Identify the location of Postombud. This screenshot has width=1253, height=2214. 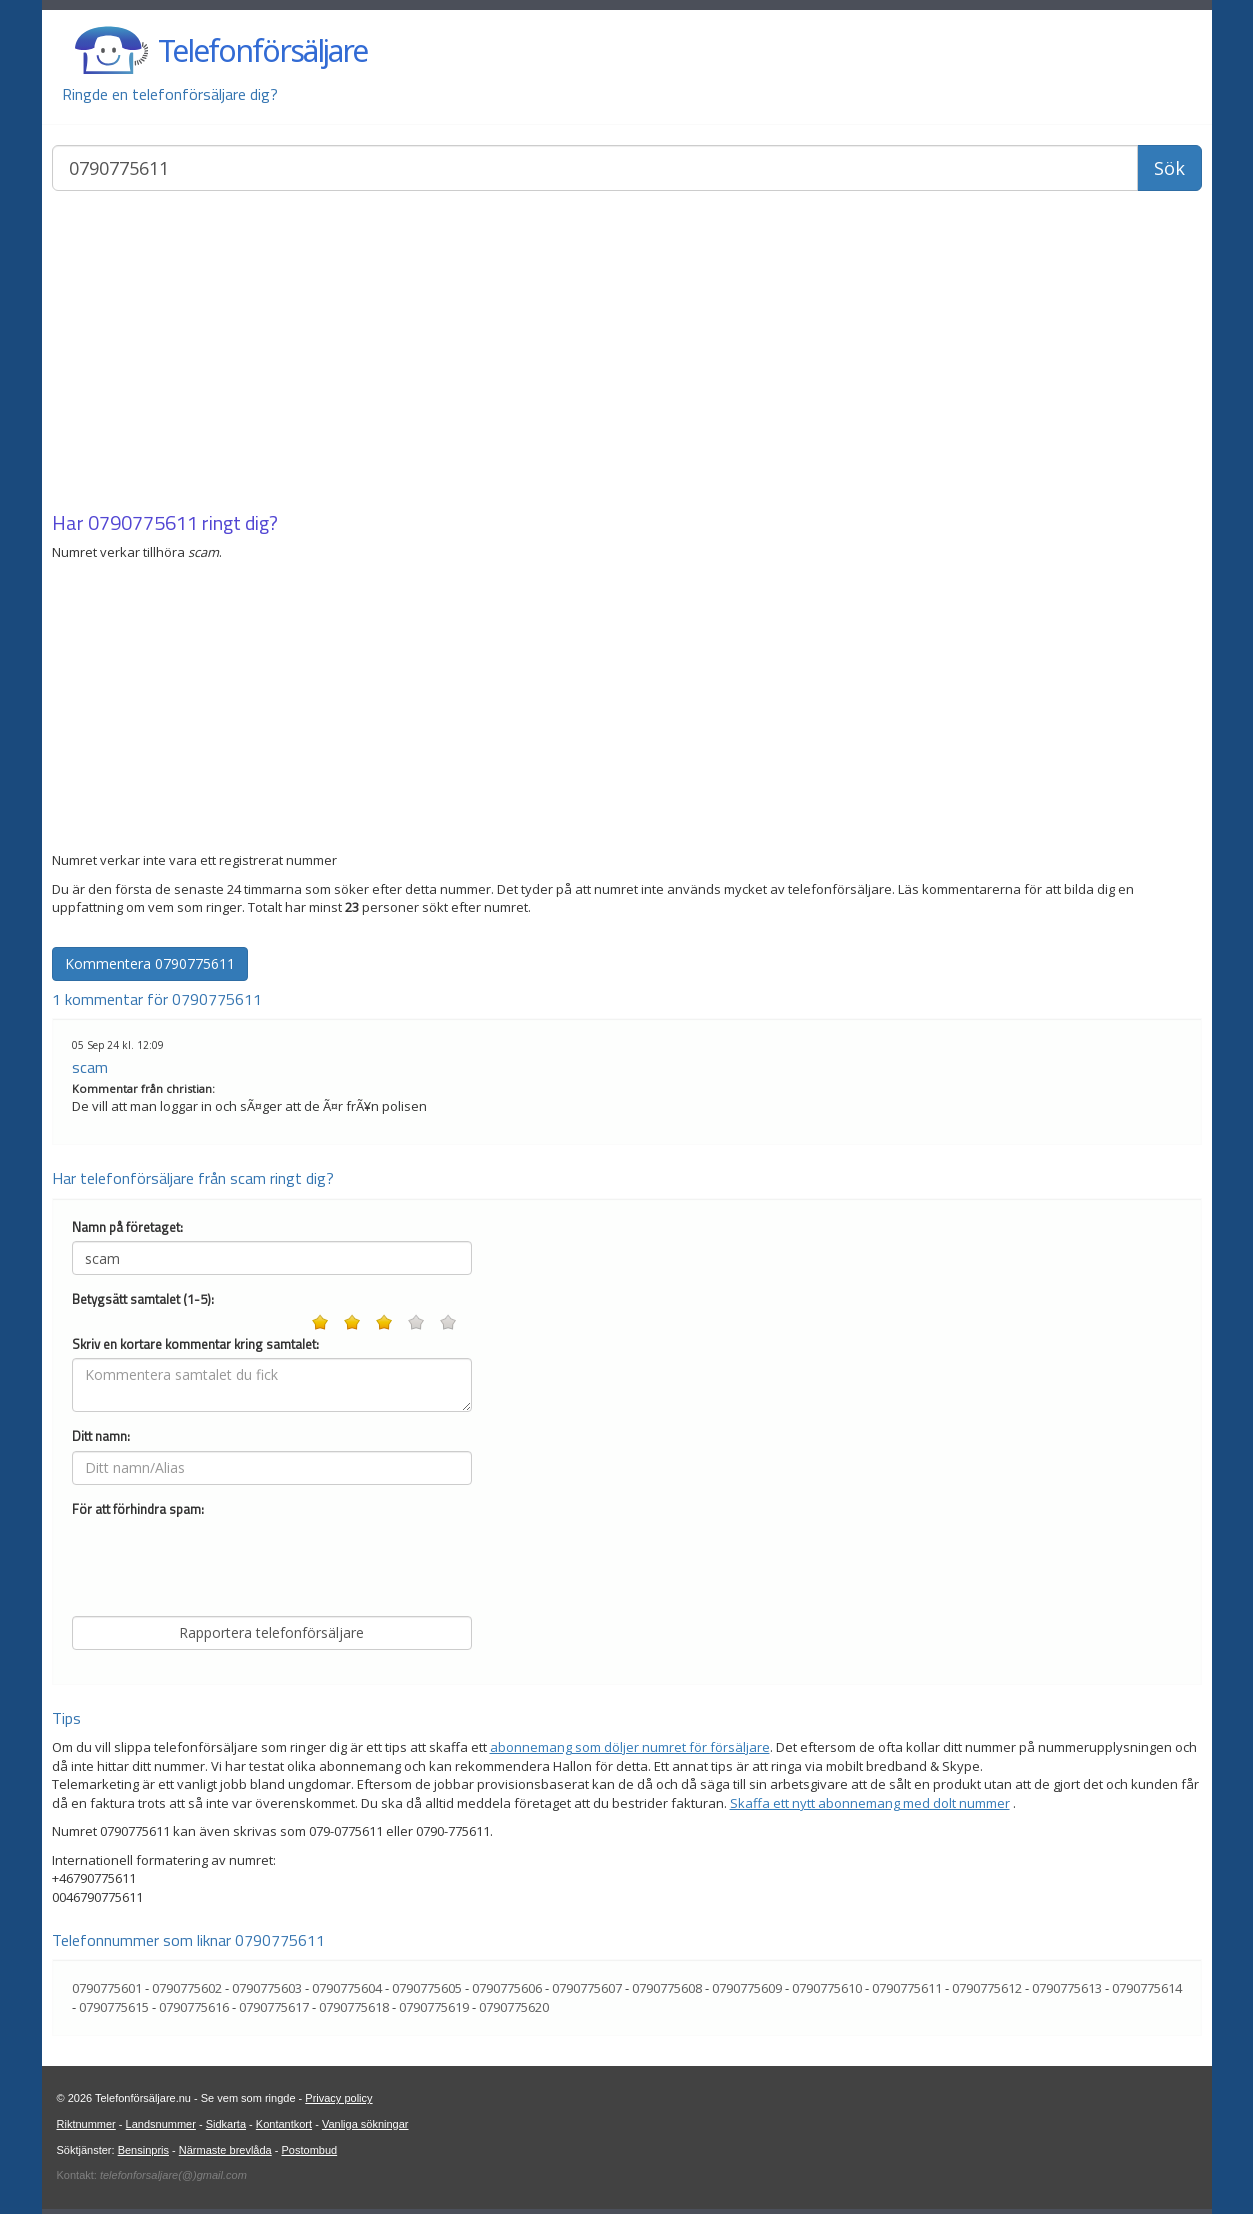
(310, 2150).